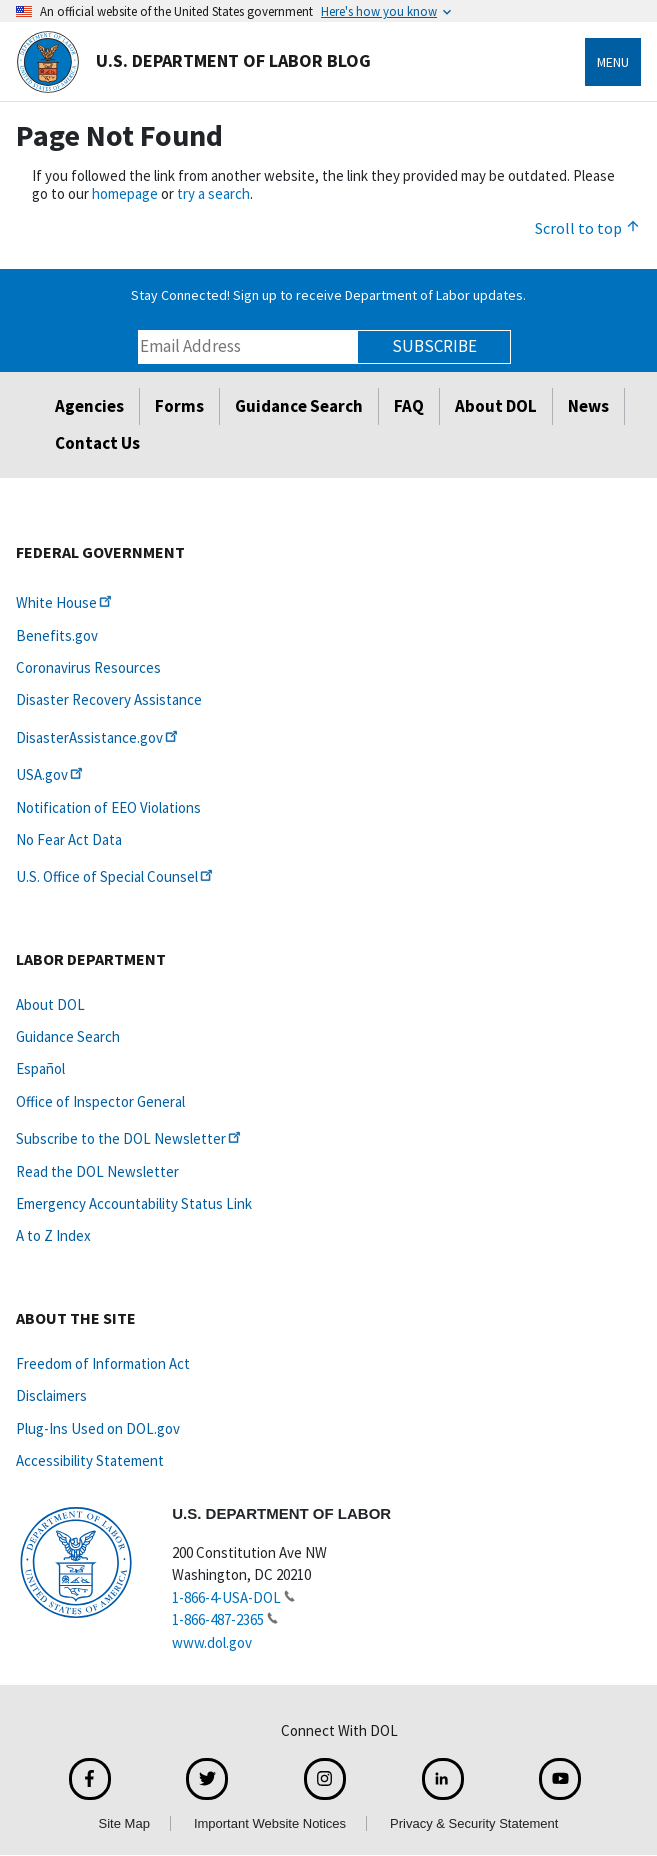 Image resolution: width=657 pixels, height=1856 pixels. Describe the element at coordinates (134, 1203) in the screenshot. I see `Emergency Accountability Status Link` at that location.